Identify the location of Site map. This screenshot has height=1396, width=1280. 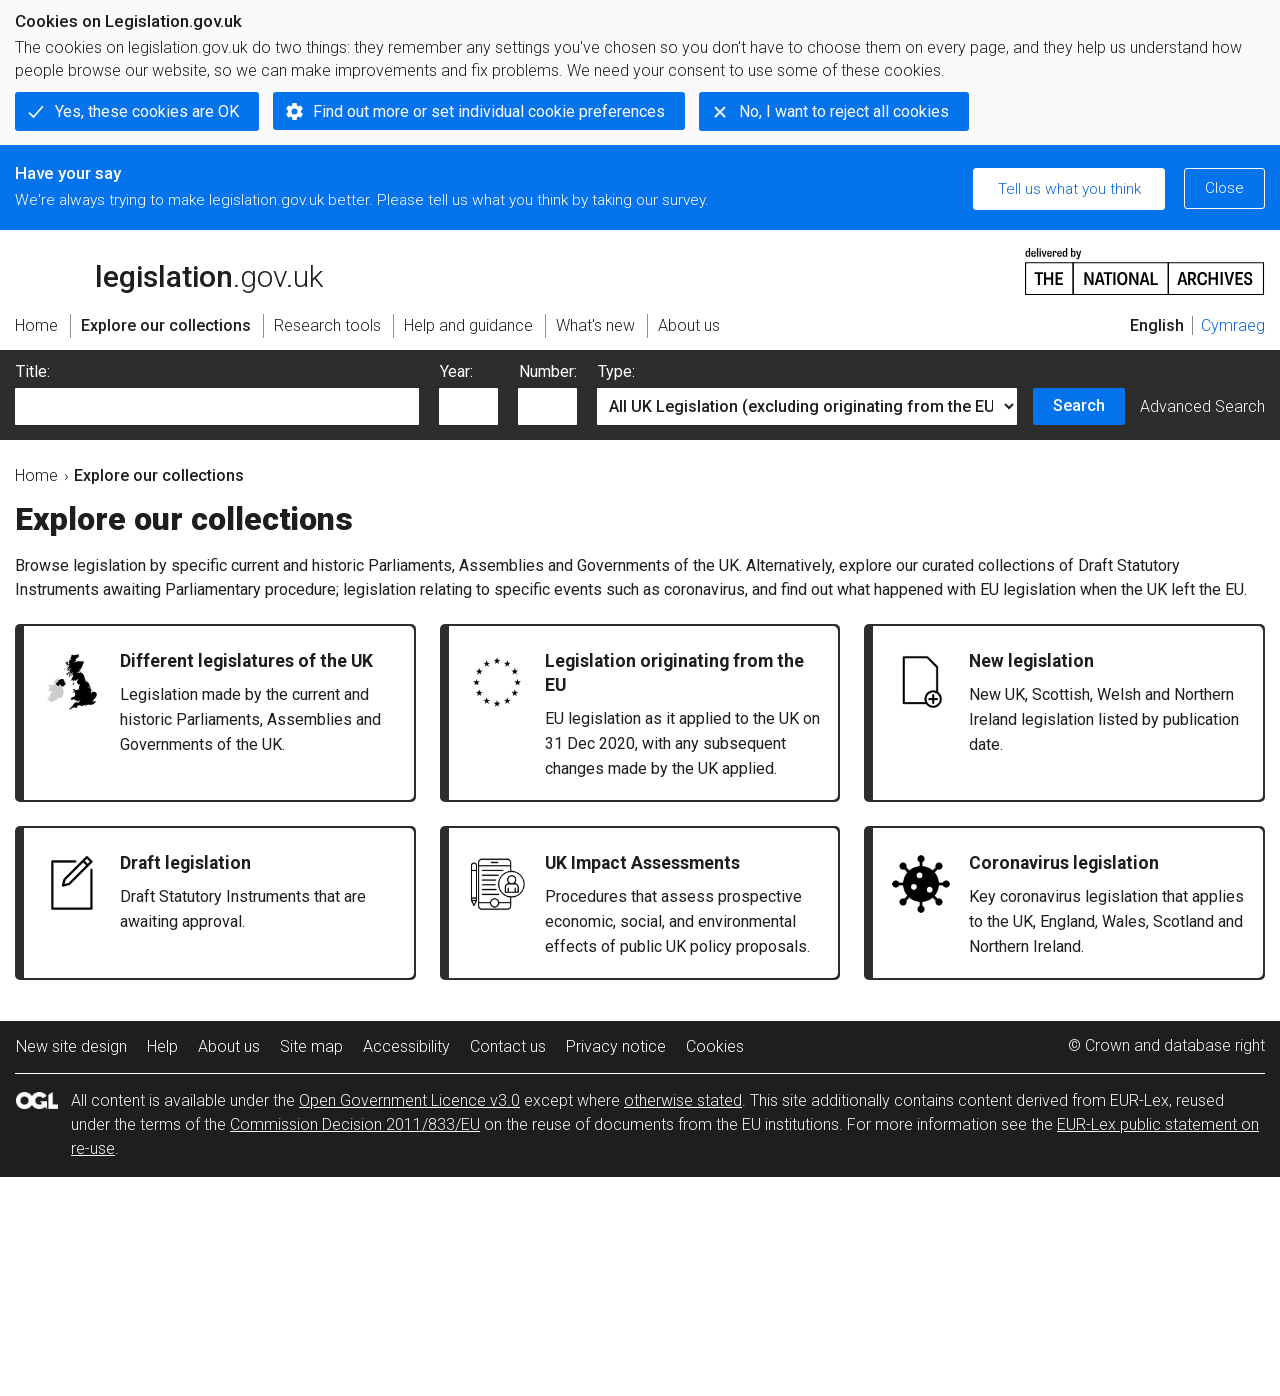
(311, 1046).